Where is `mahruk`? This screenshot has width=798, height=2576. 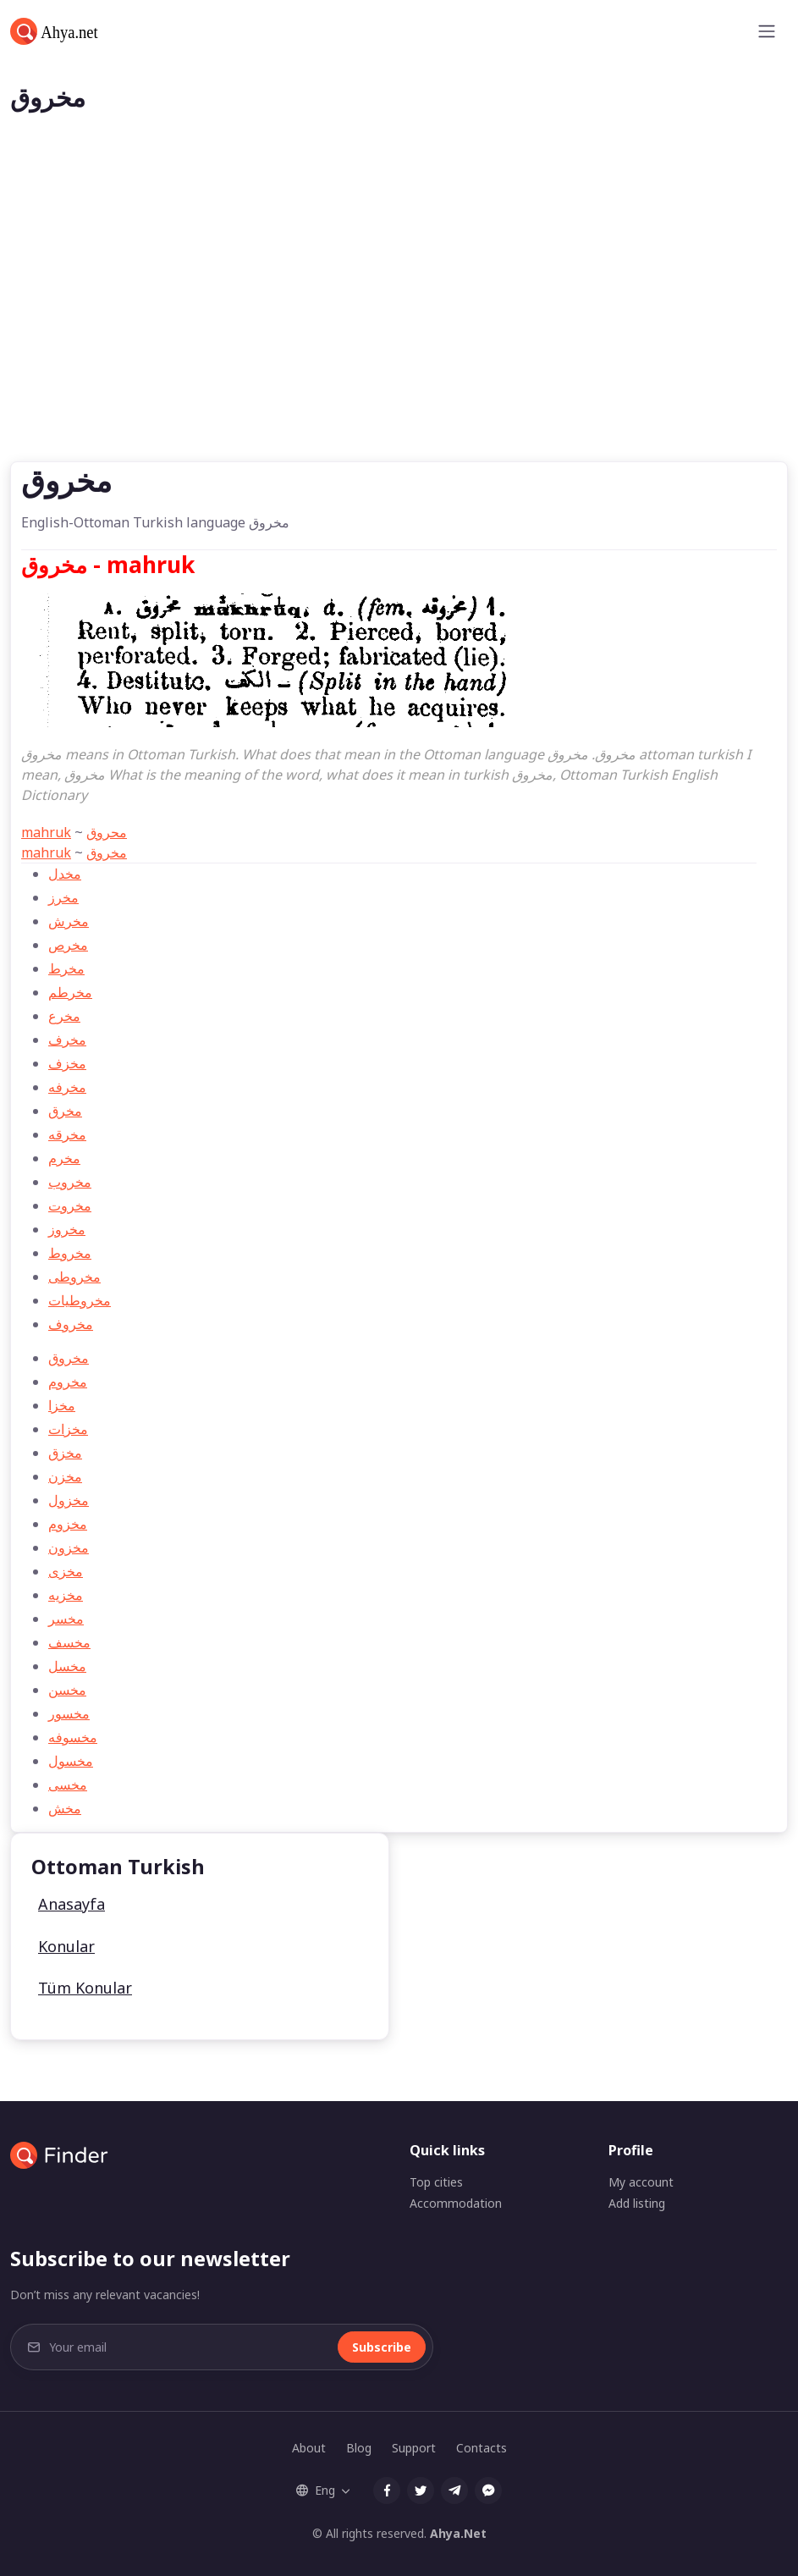 mahruk is located at coordinates (46, 832).